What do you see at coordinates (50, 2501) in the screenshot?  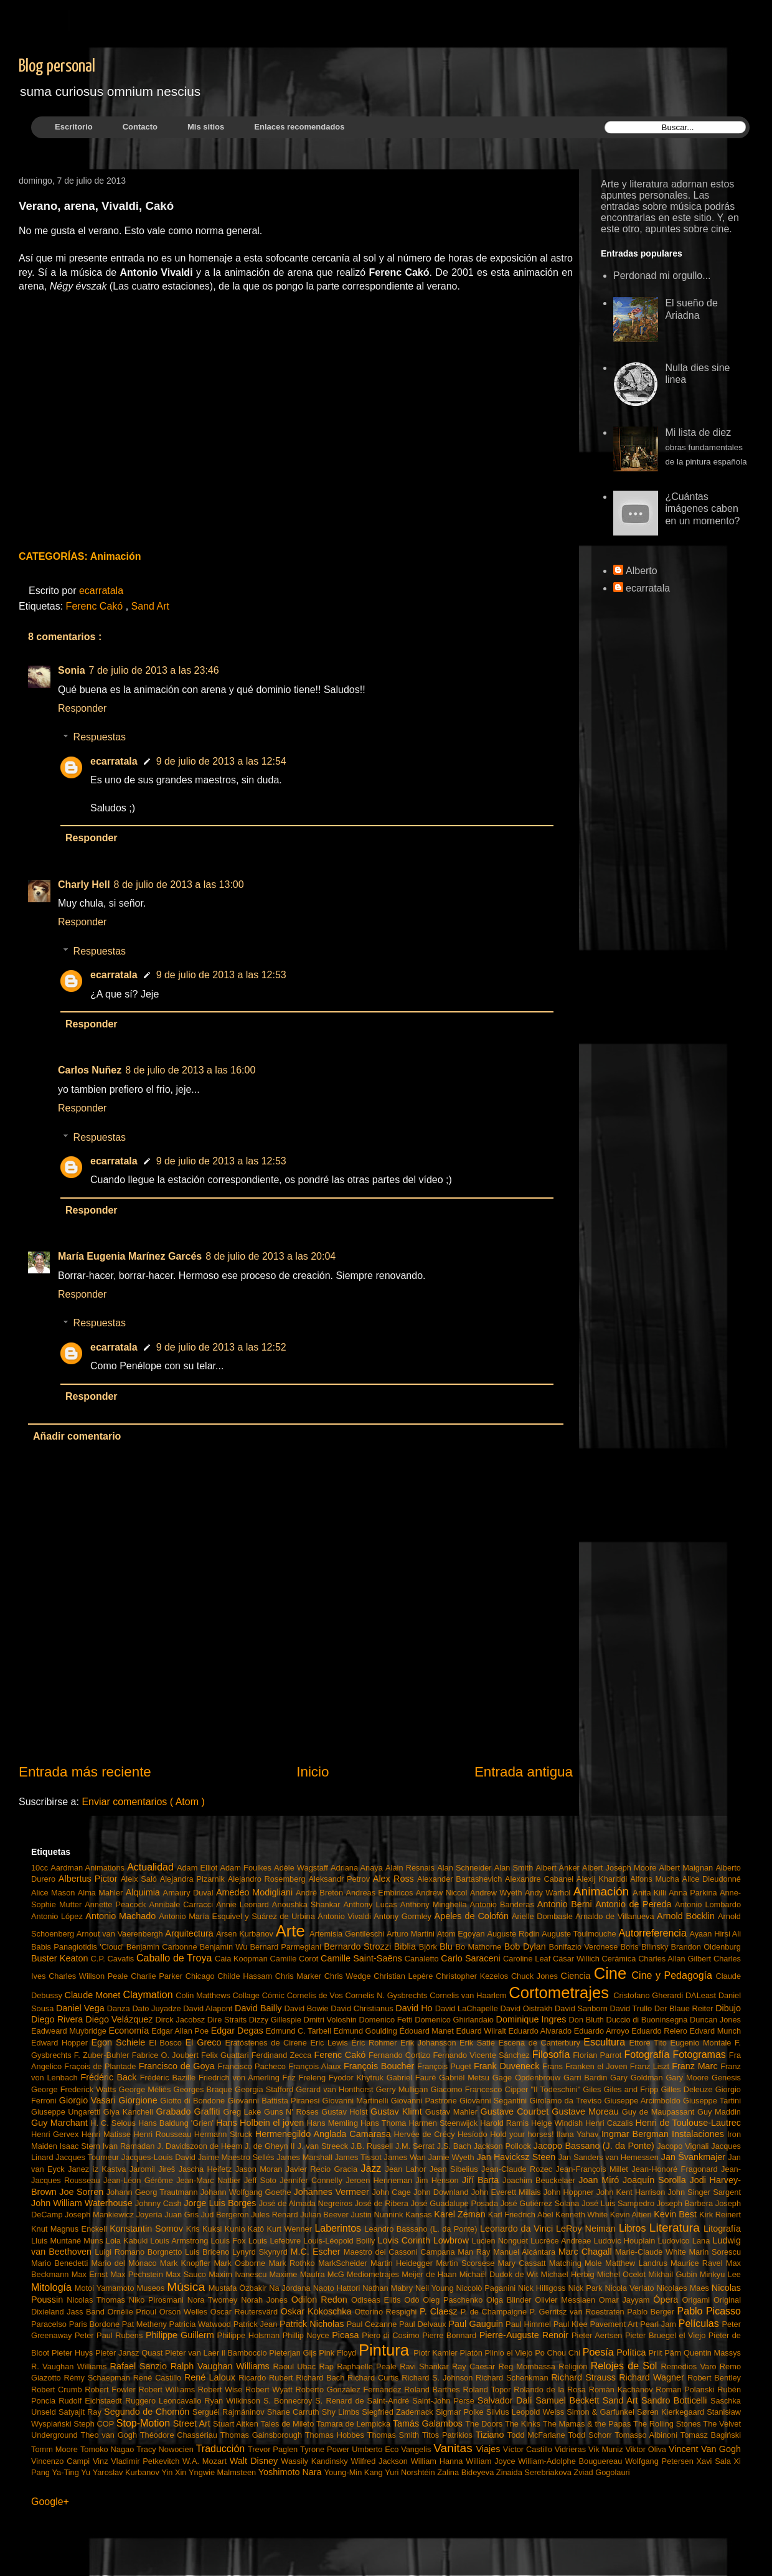 I see `Google+` at bounding box center [50, 2501].